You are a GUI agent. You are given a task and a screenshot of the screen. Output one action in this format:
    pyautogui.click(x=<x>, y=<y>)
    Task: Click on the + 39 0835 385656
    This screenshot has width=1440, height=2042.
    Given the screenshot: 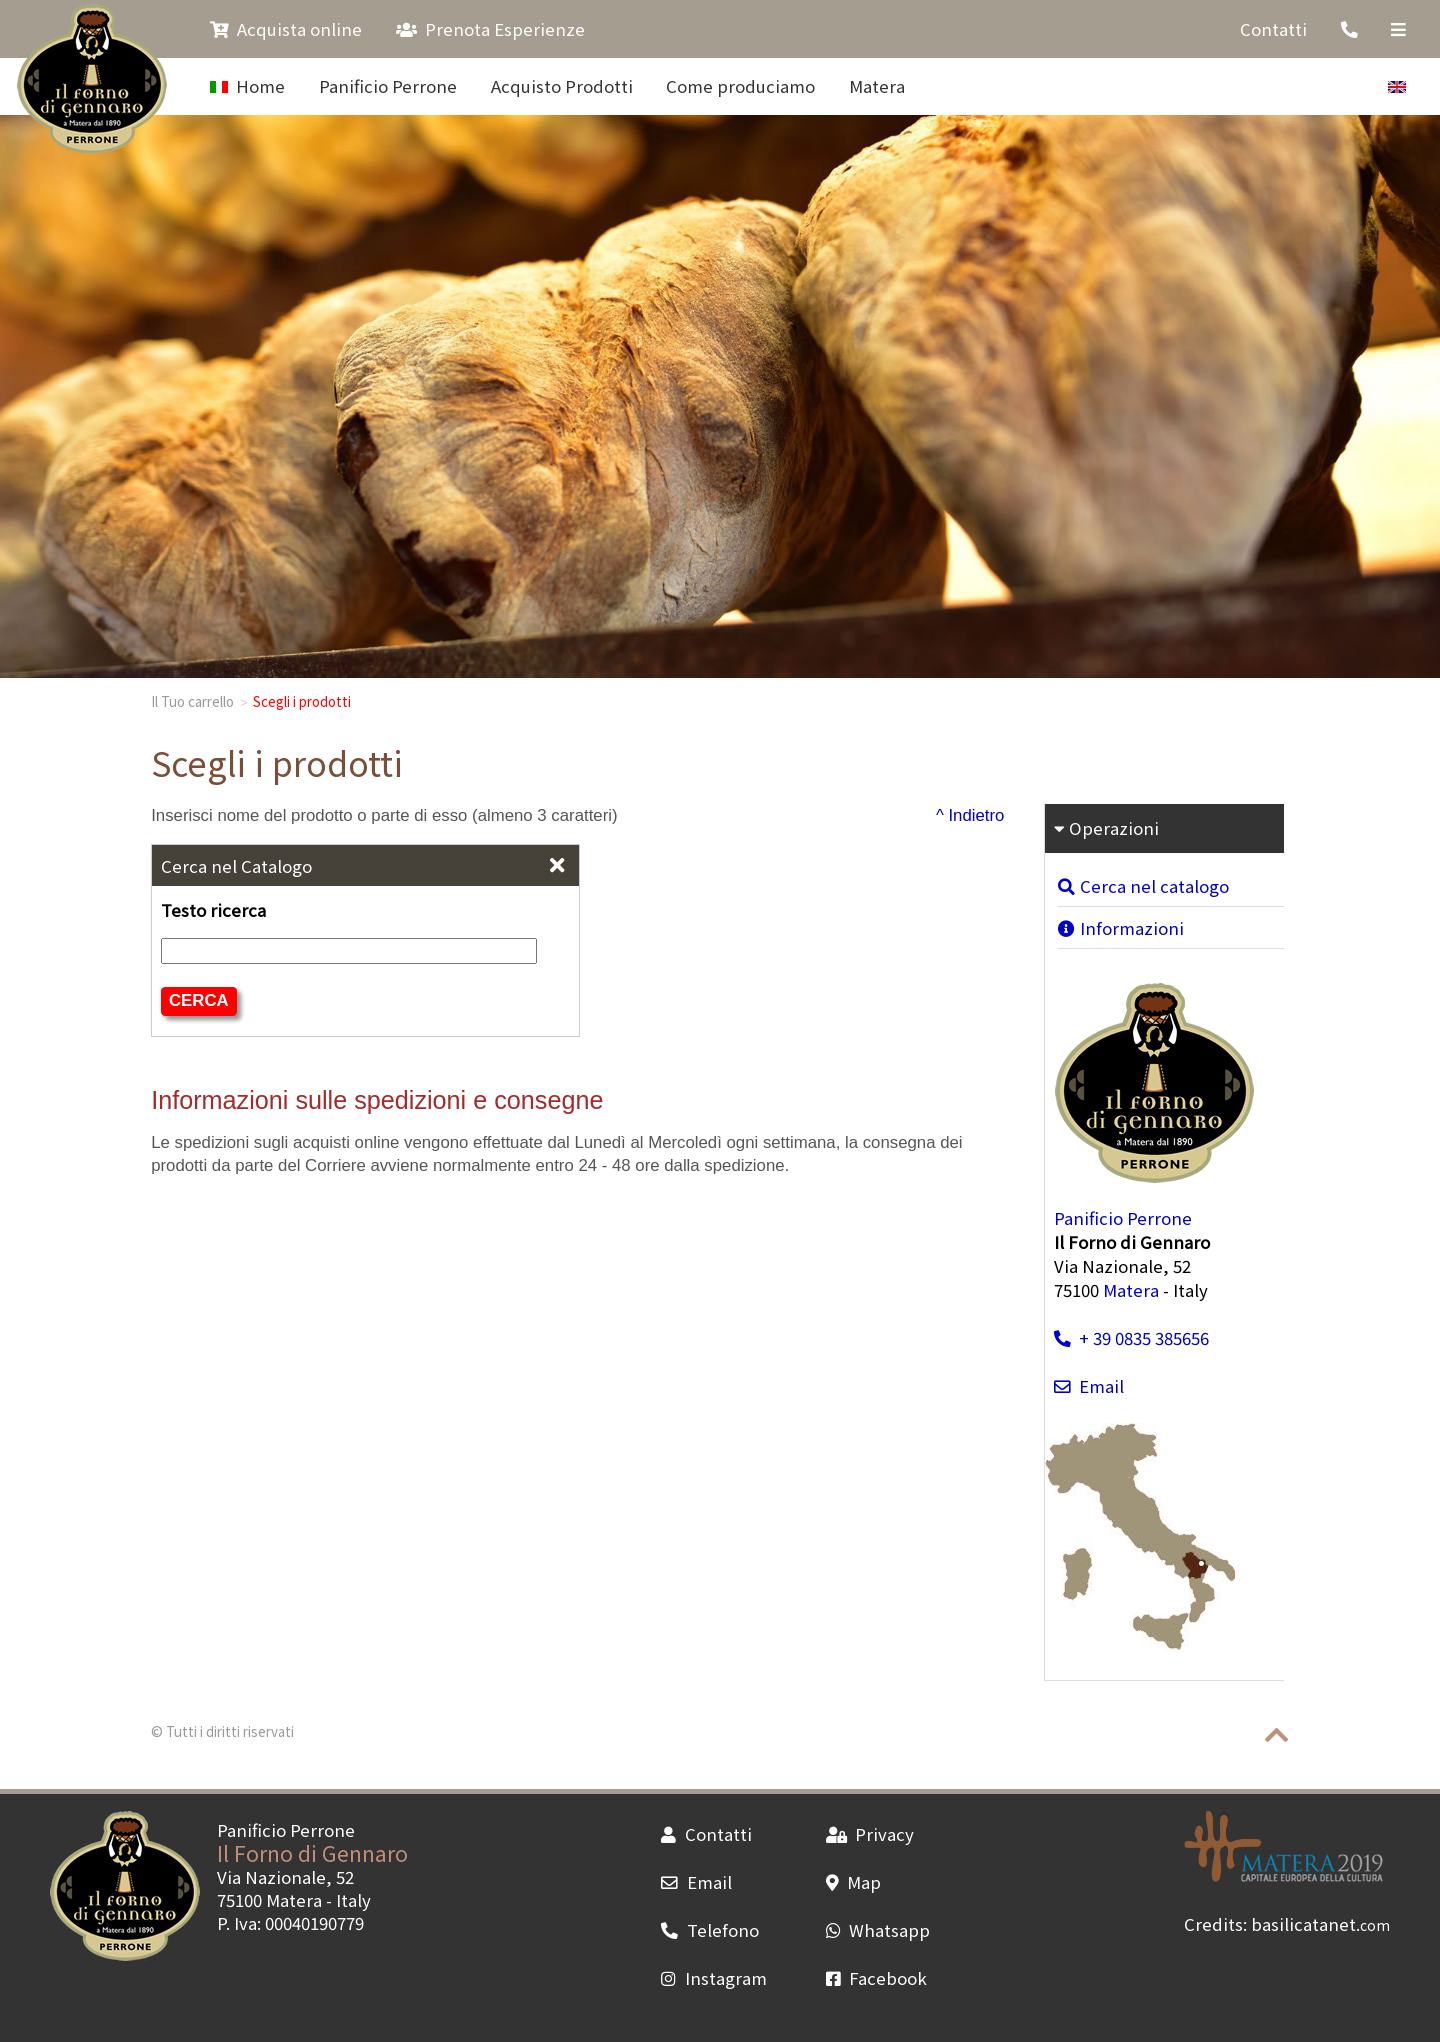 What is the action you would take?
    pyautogui.click(x=1131, y=1338)
    